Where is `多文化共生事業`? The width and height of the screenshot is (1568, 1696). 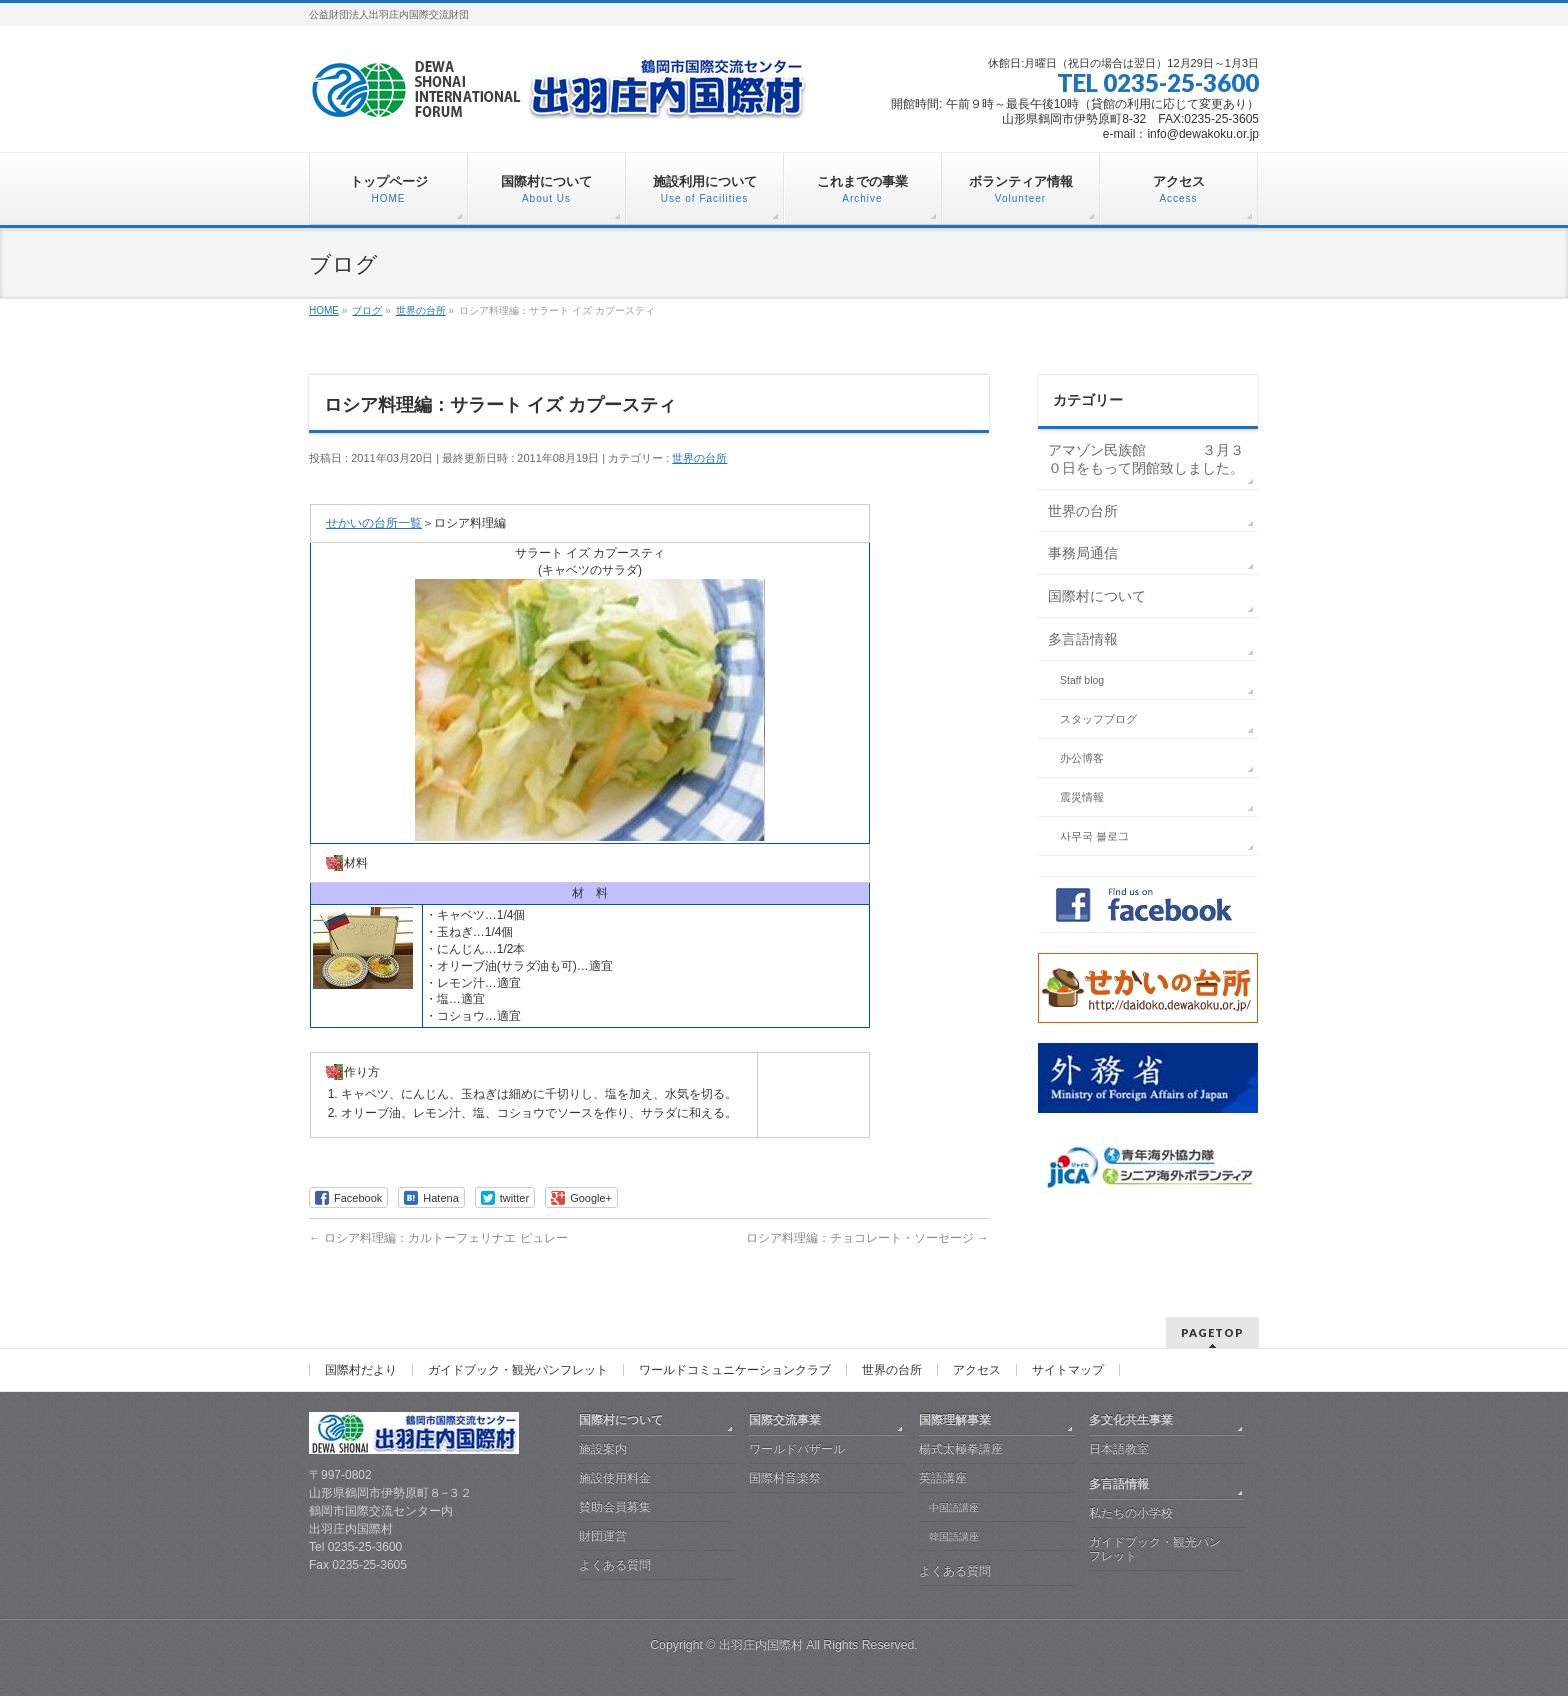 多文化共生事業 is located at coordinates (1131, 1420).